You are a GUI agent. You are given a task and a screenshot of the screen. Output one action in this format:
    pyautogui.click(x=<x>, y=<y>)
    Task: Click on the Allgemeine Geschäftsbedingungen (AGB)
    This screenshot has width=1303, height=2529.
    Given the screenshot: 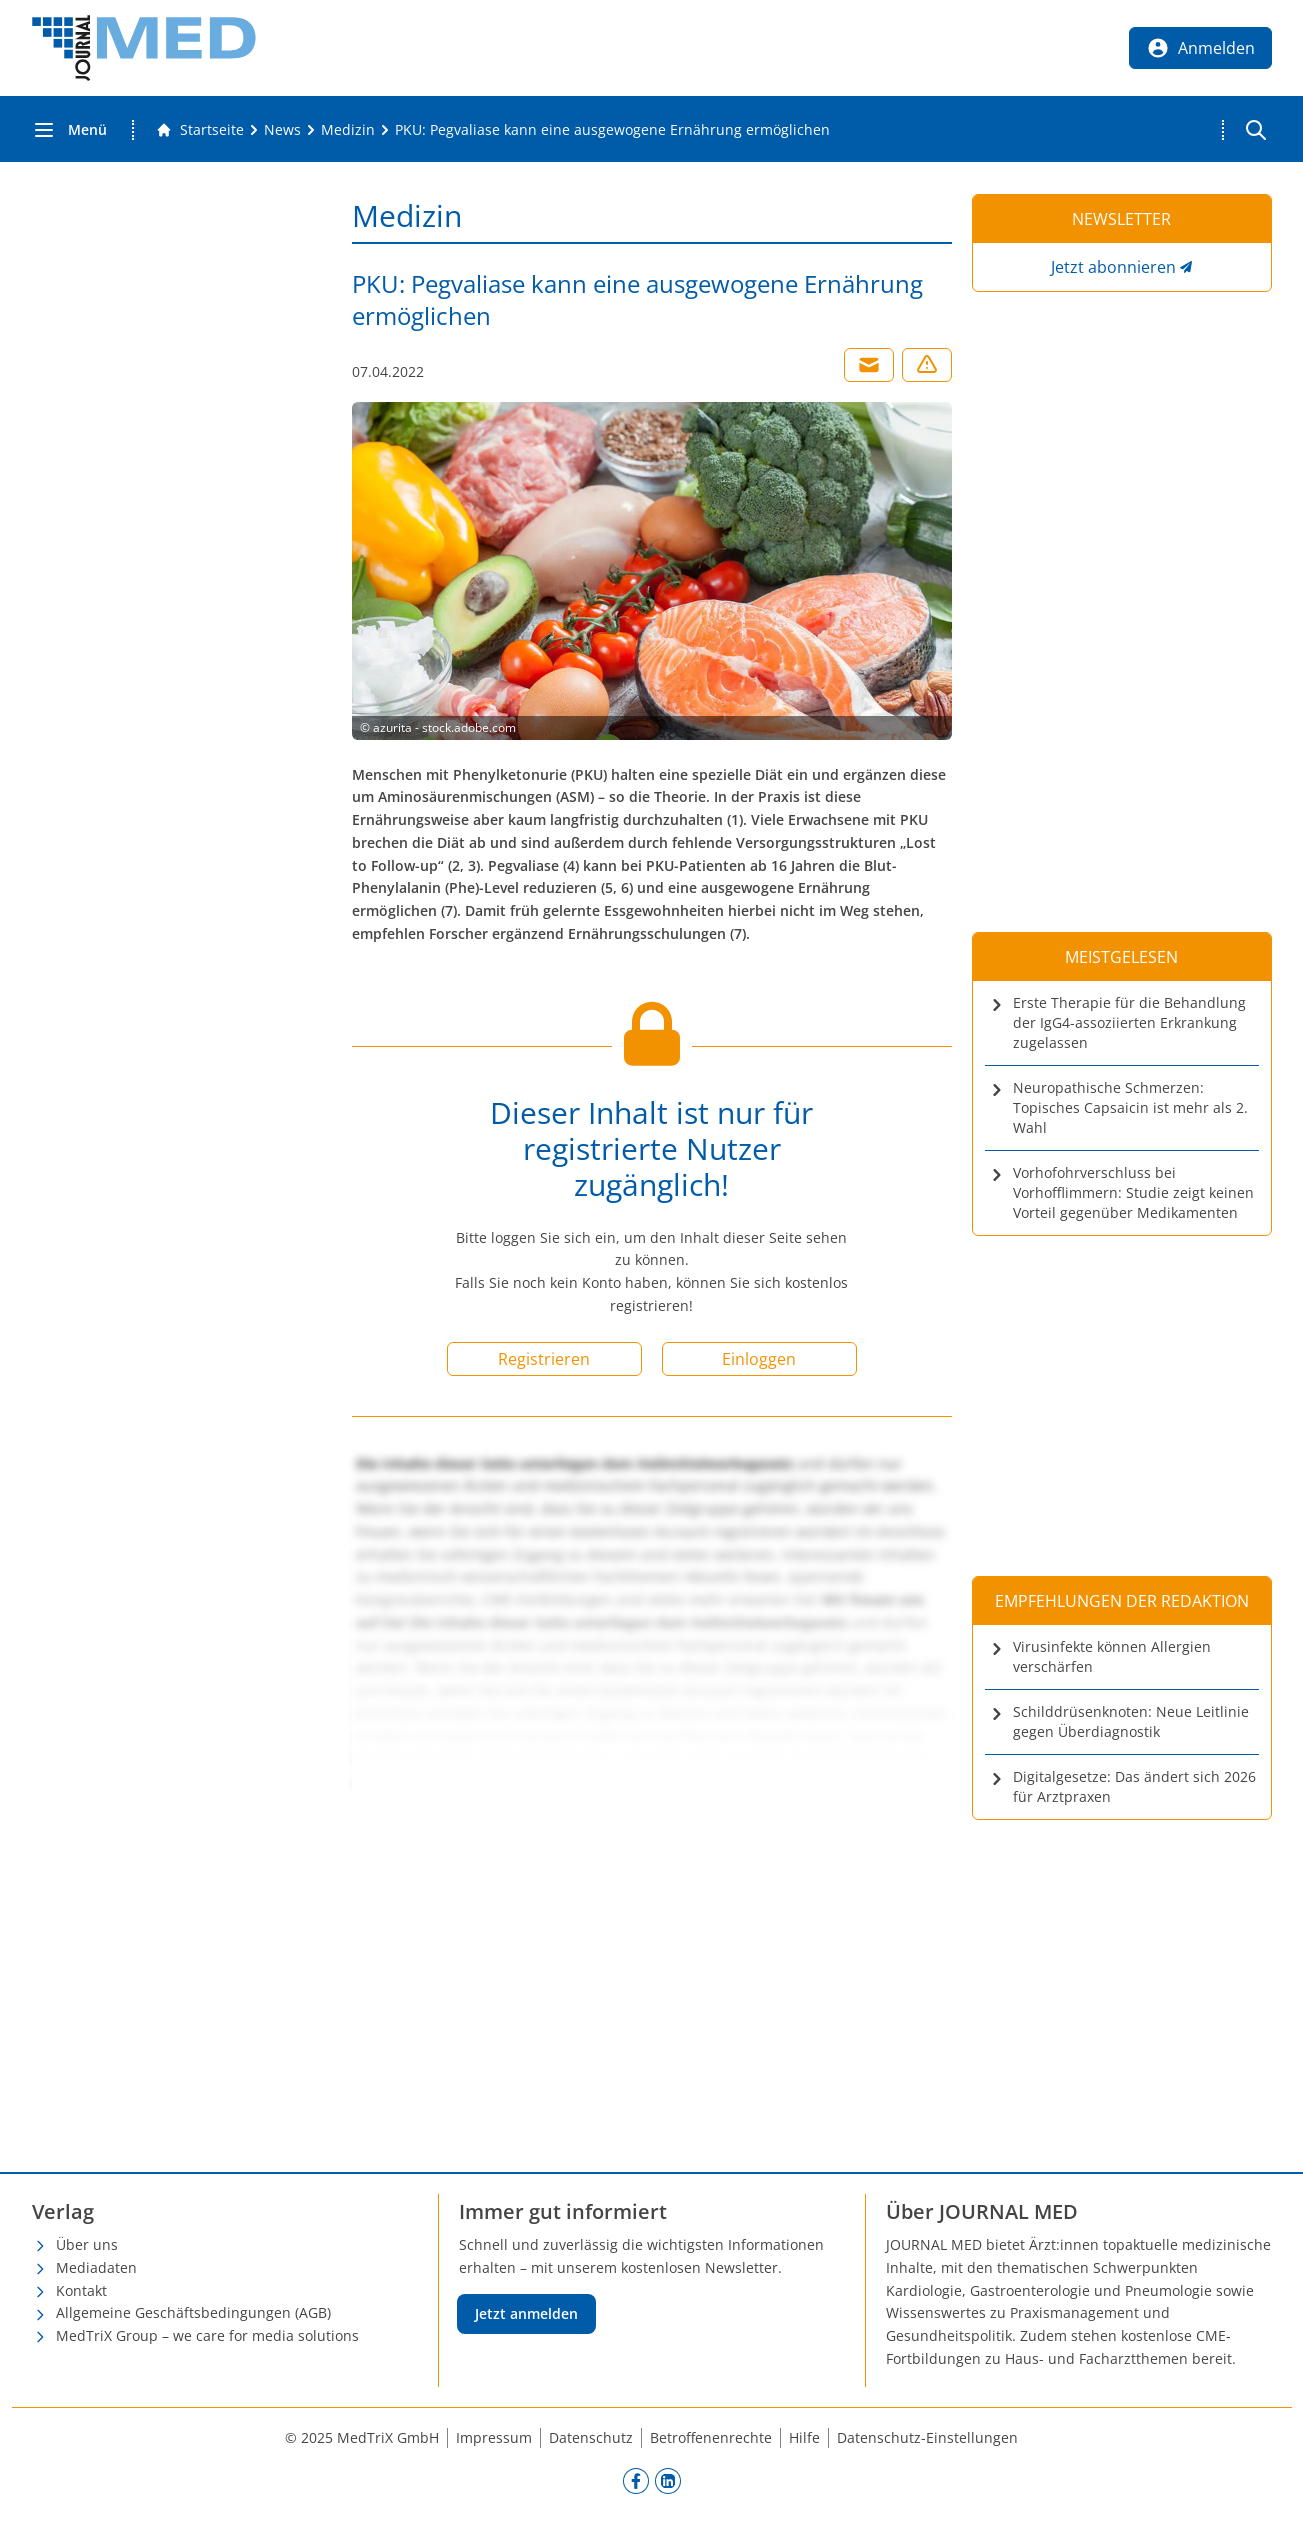 What is the action you would take?
    pyautogui.click(x=193, y=2312)
    